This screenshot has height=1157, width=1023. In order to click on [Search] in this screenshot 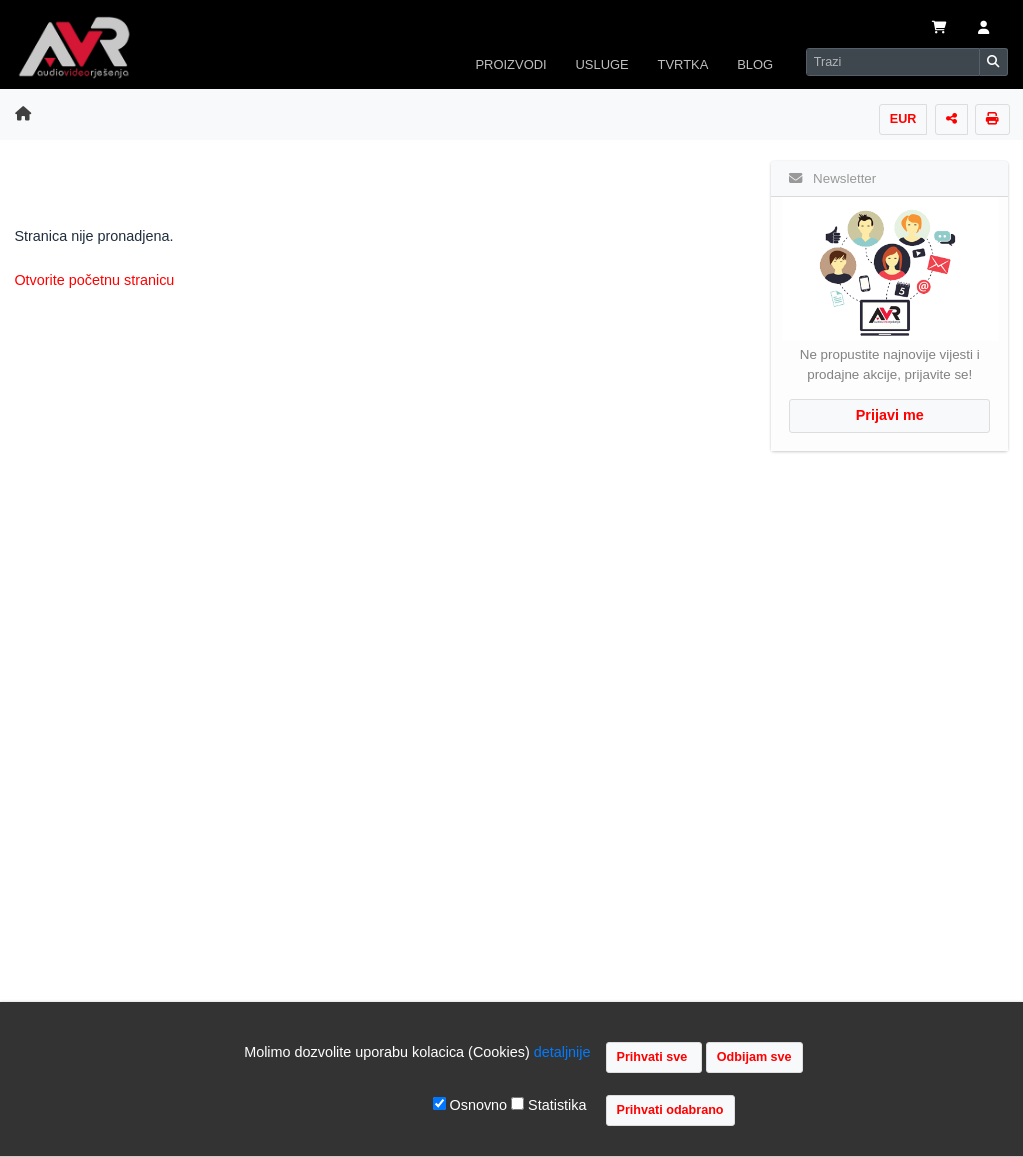, I will do `click(893, 62)`.